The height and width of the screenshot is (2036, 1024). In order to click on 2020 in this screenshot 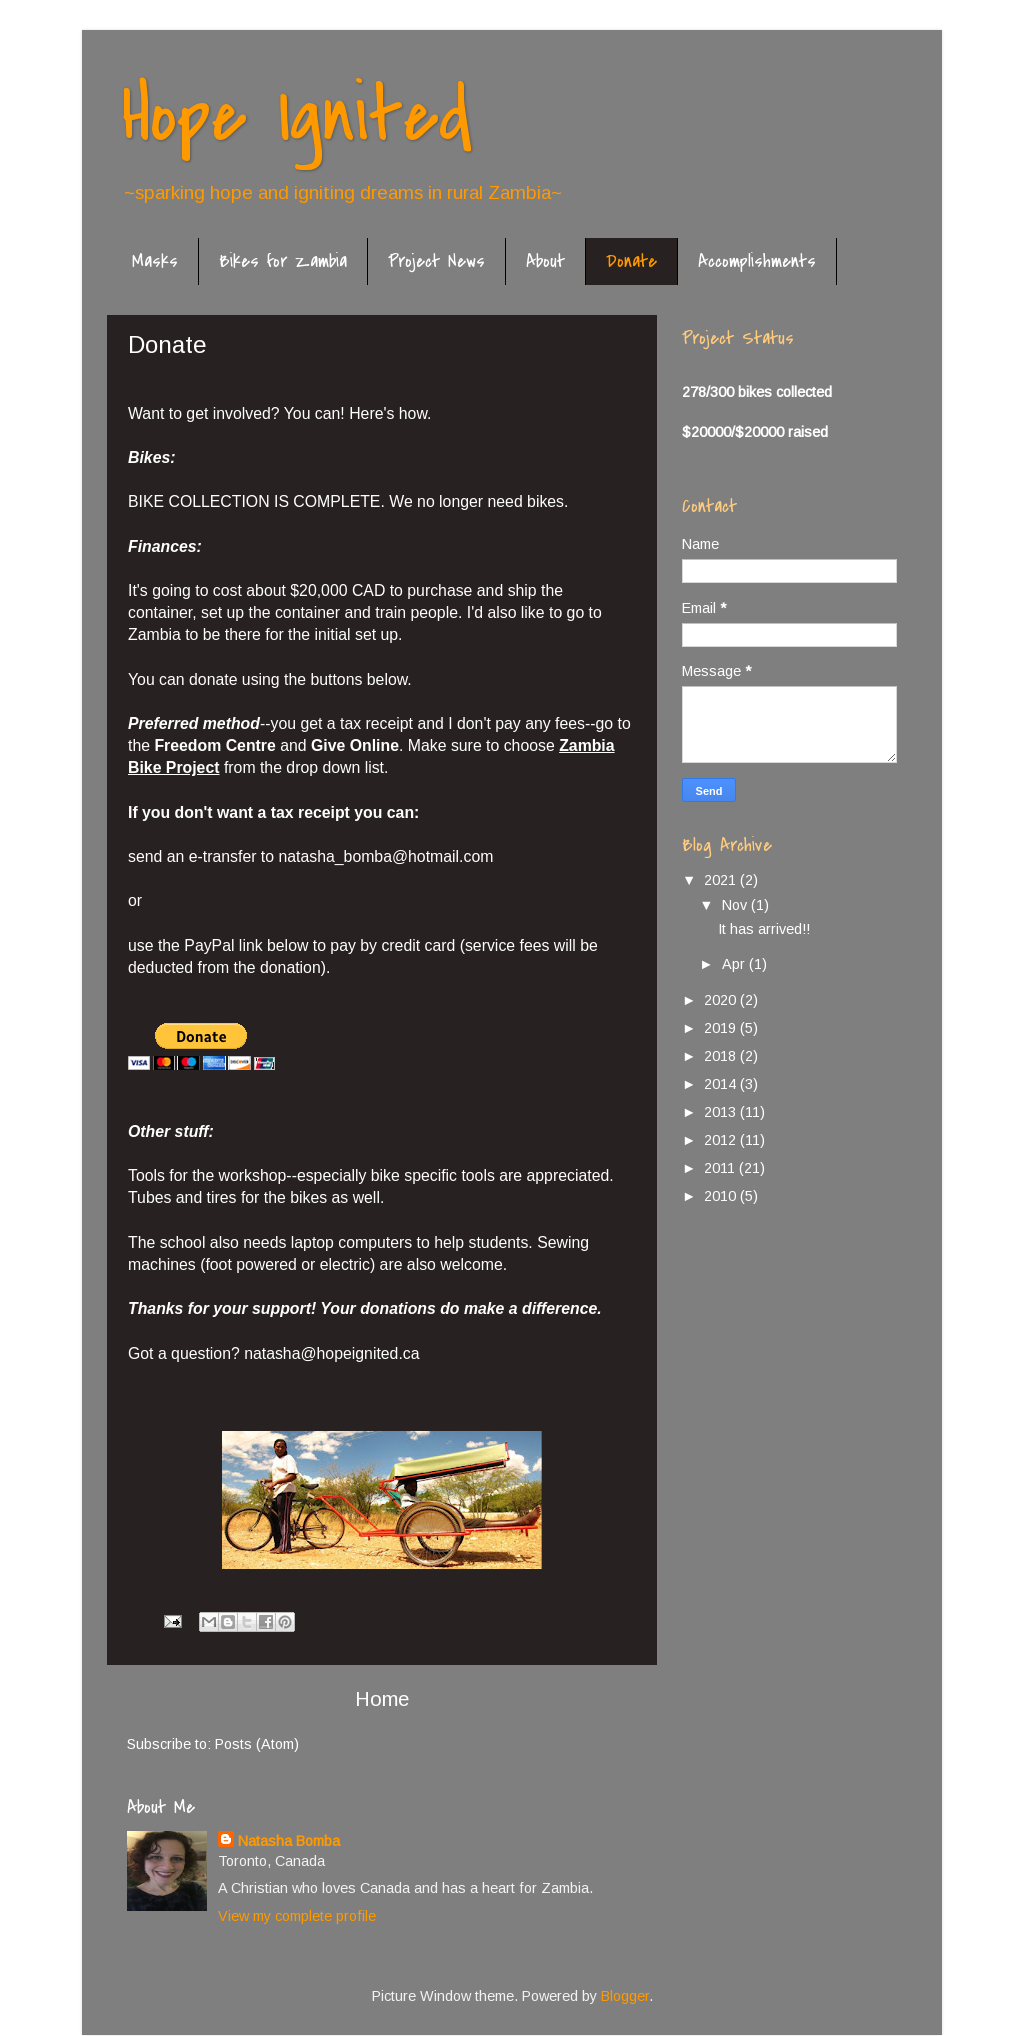, I will do `click(722, 1000)`.